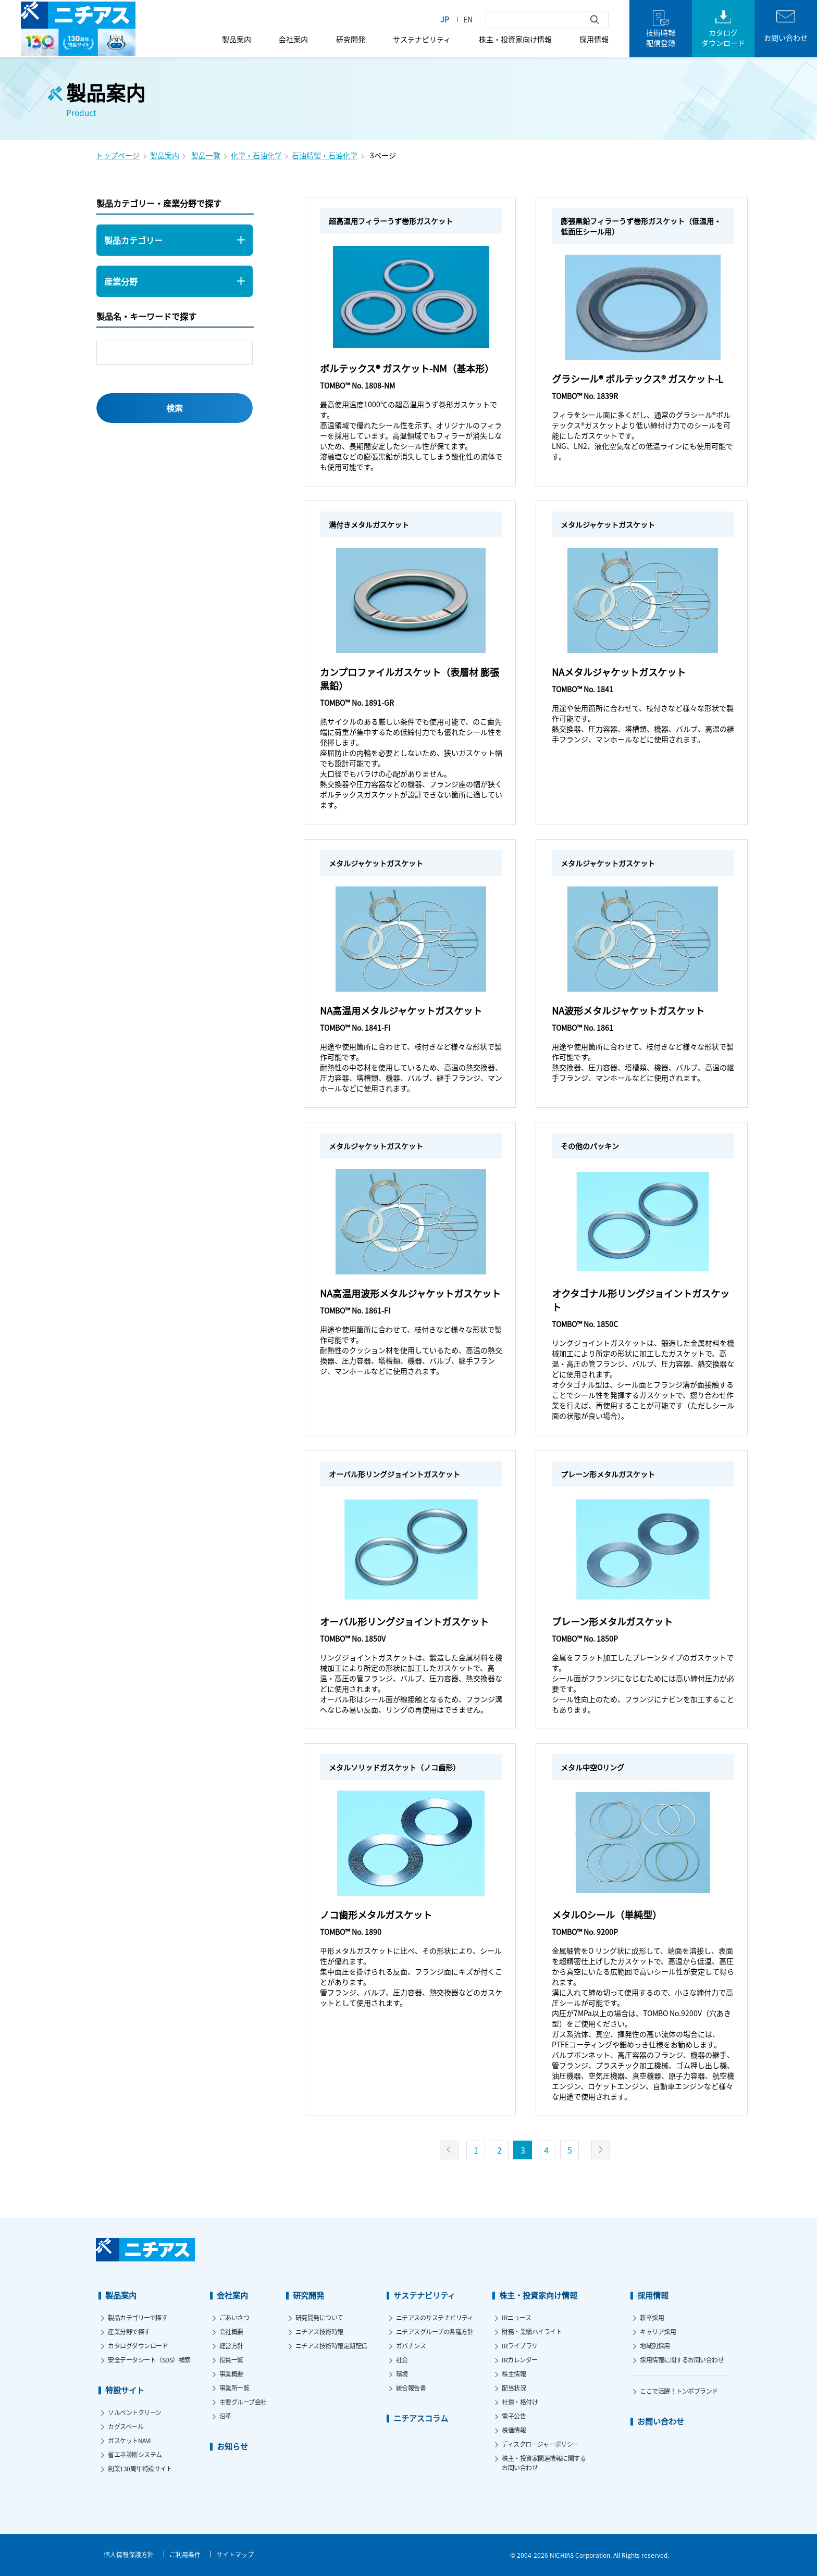 This screenshot has width=817, height=2576. I want to click on ソルベントクリーン, so click(135, 2412).